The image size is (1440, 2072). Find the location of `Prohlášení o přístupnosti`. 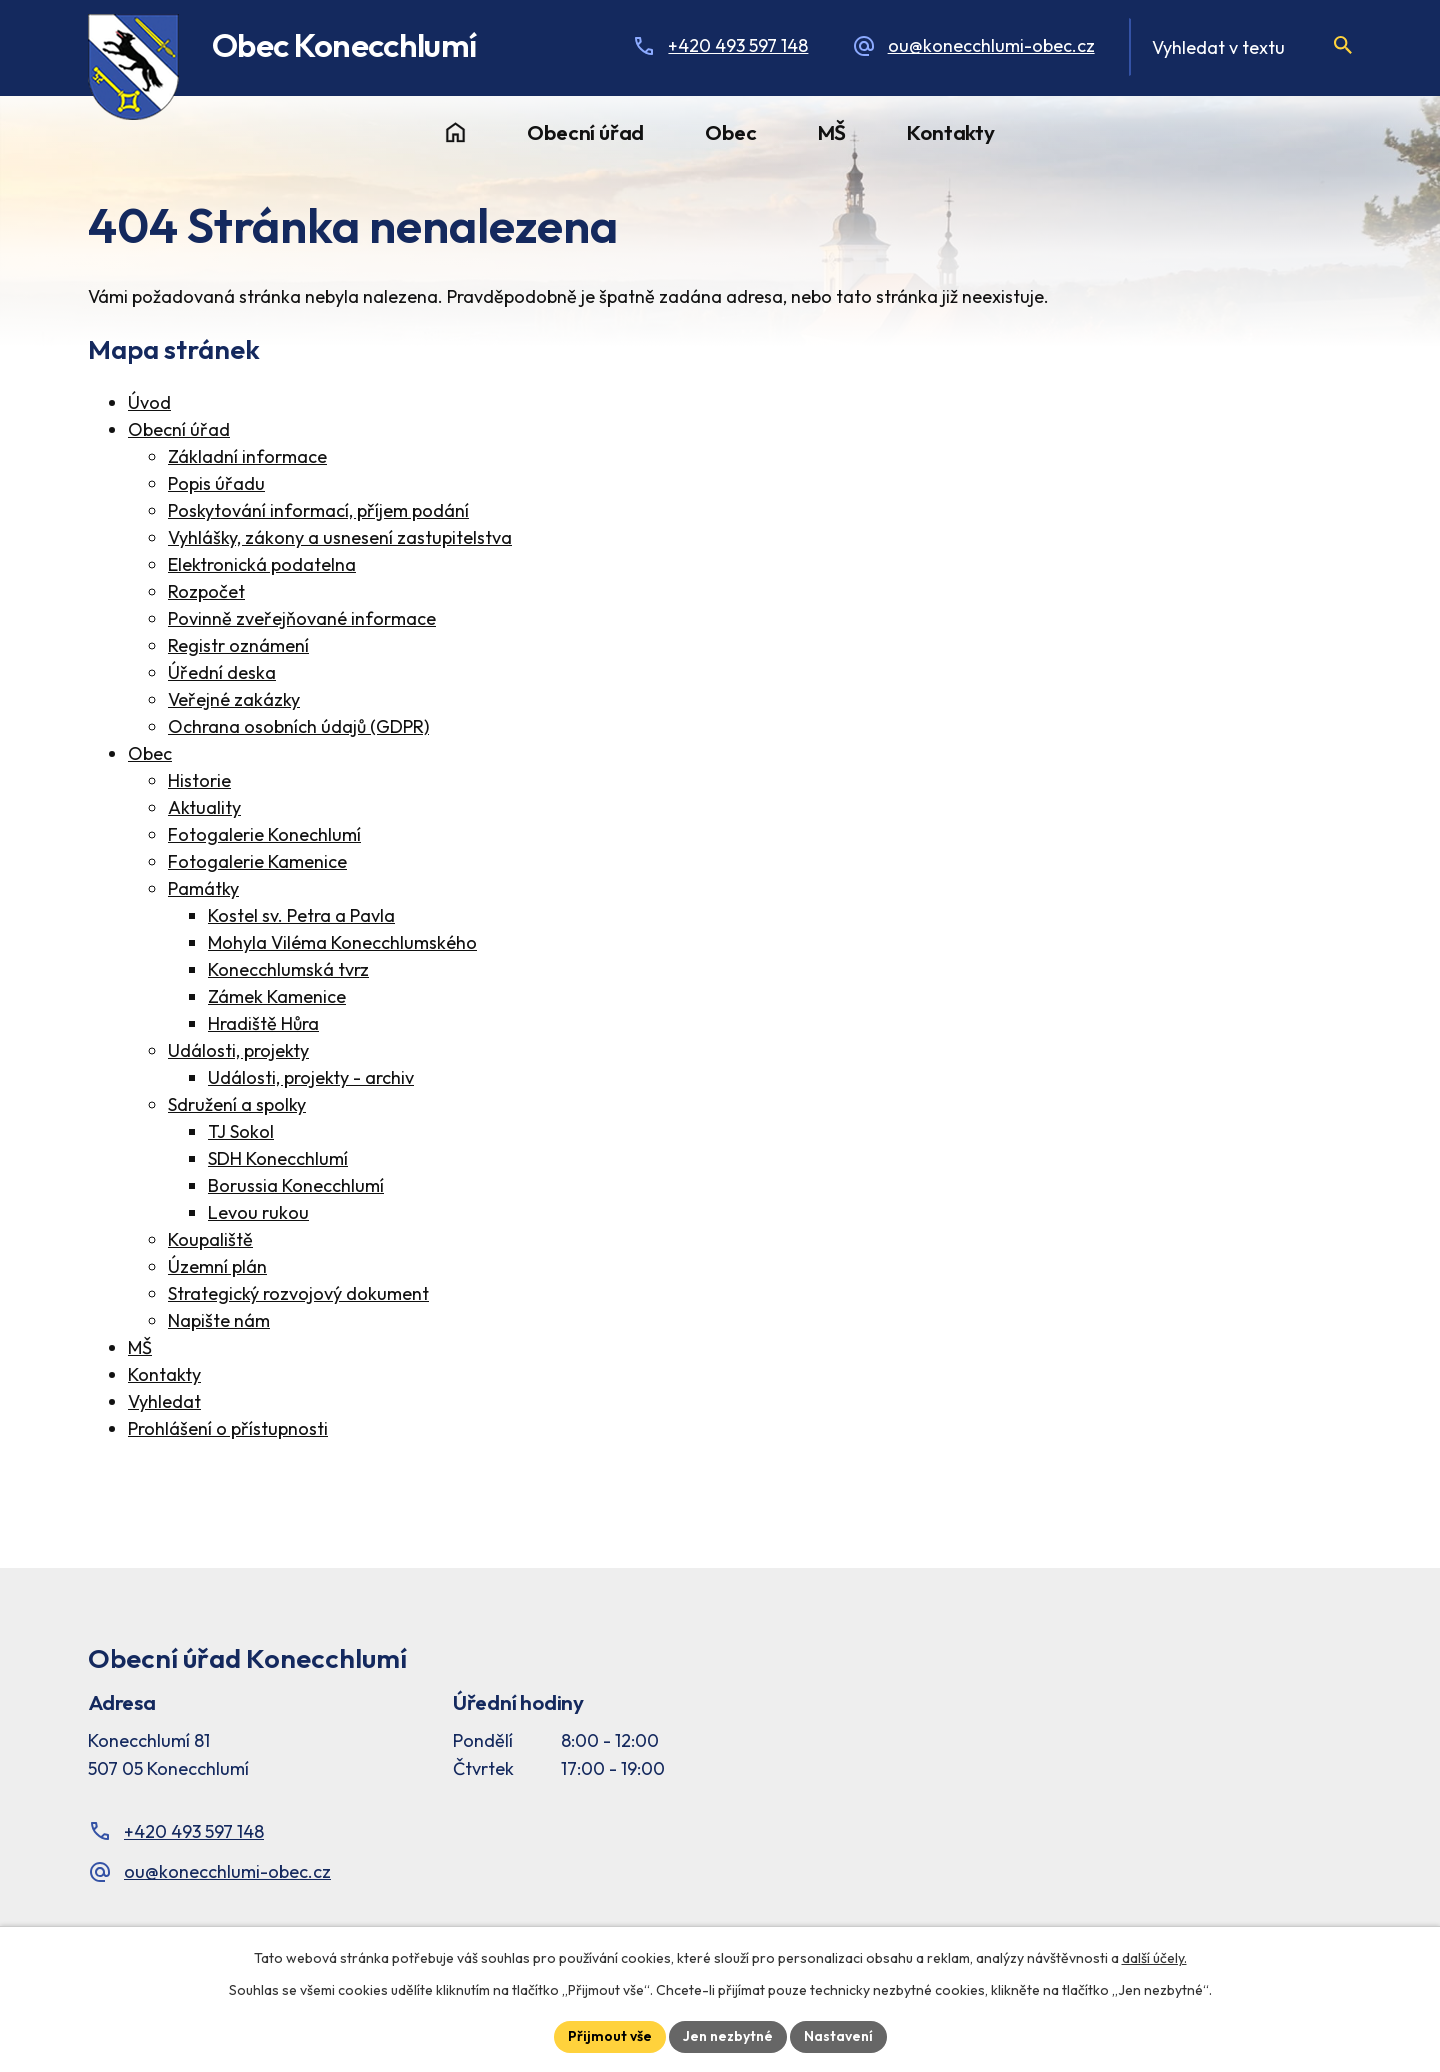

Prohlášení o přístupnosti is located at coordinates (228, 1428).